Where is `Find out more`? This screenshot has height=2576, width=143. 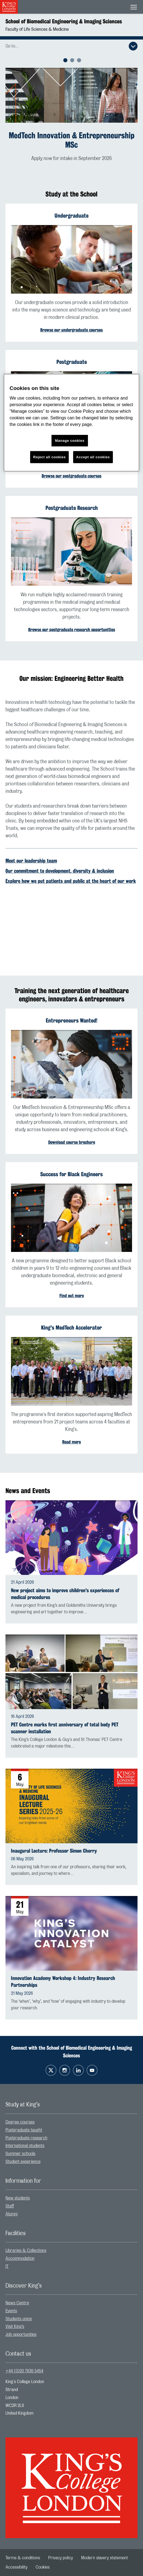
Find out more is located at coordinates (71, 1296).